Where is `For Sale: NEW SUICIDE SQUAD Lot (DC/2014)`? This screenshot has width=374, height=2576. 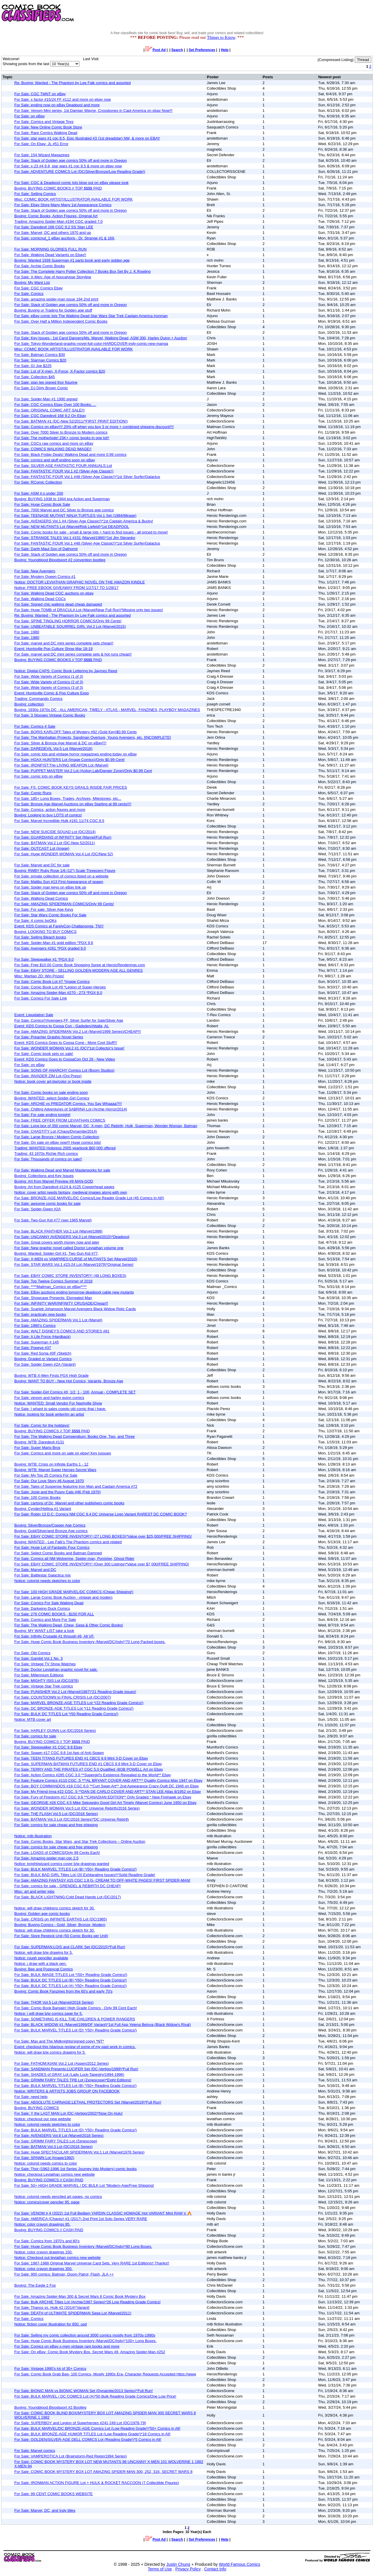
For Sale: NEW SUICIDE SQUAD Lot (DC/2014) is located at coordinates (55, 832).